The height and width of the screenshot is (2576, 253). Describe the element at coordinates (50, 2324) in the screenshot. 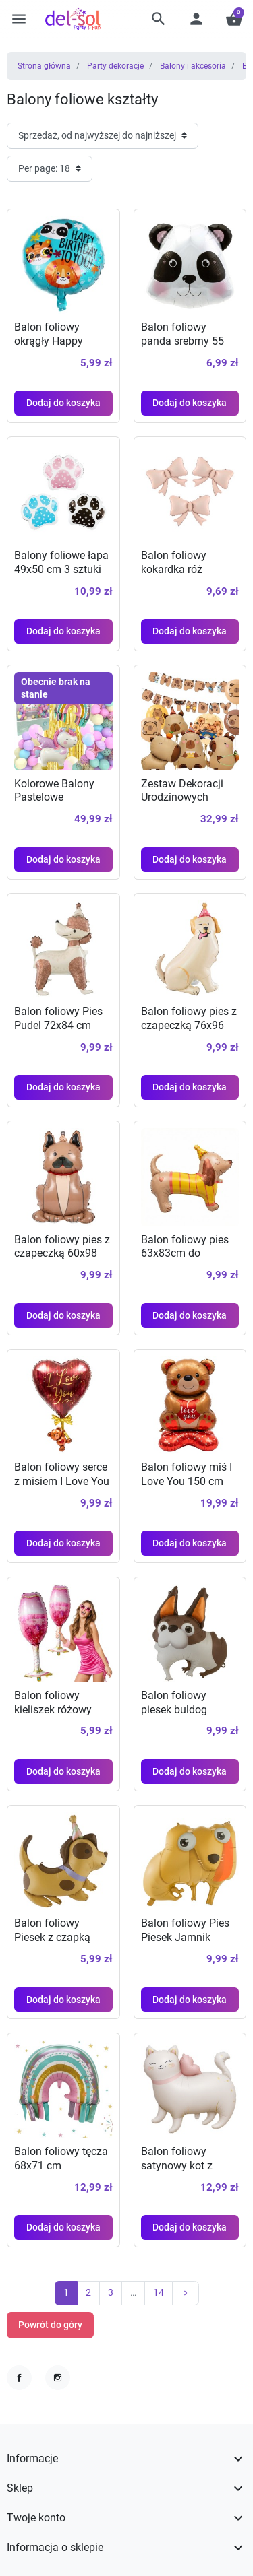

I see `Powrót do góry` at that location.